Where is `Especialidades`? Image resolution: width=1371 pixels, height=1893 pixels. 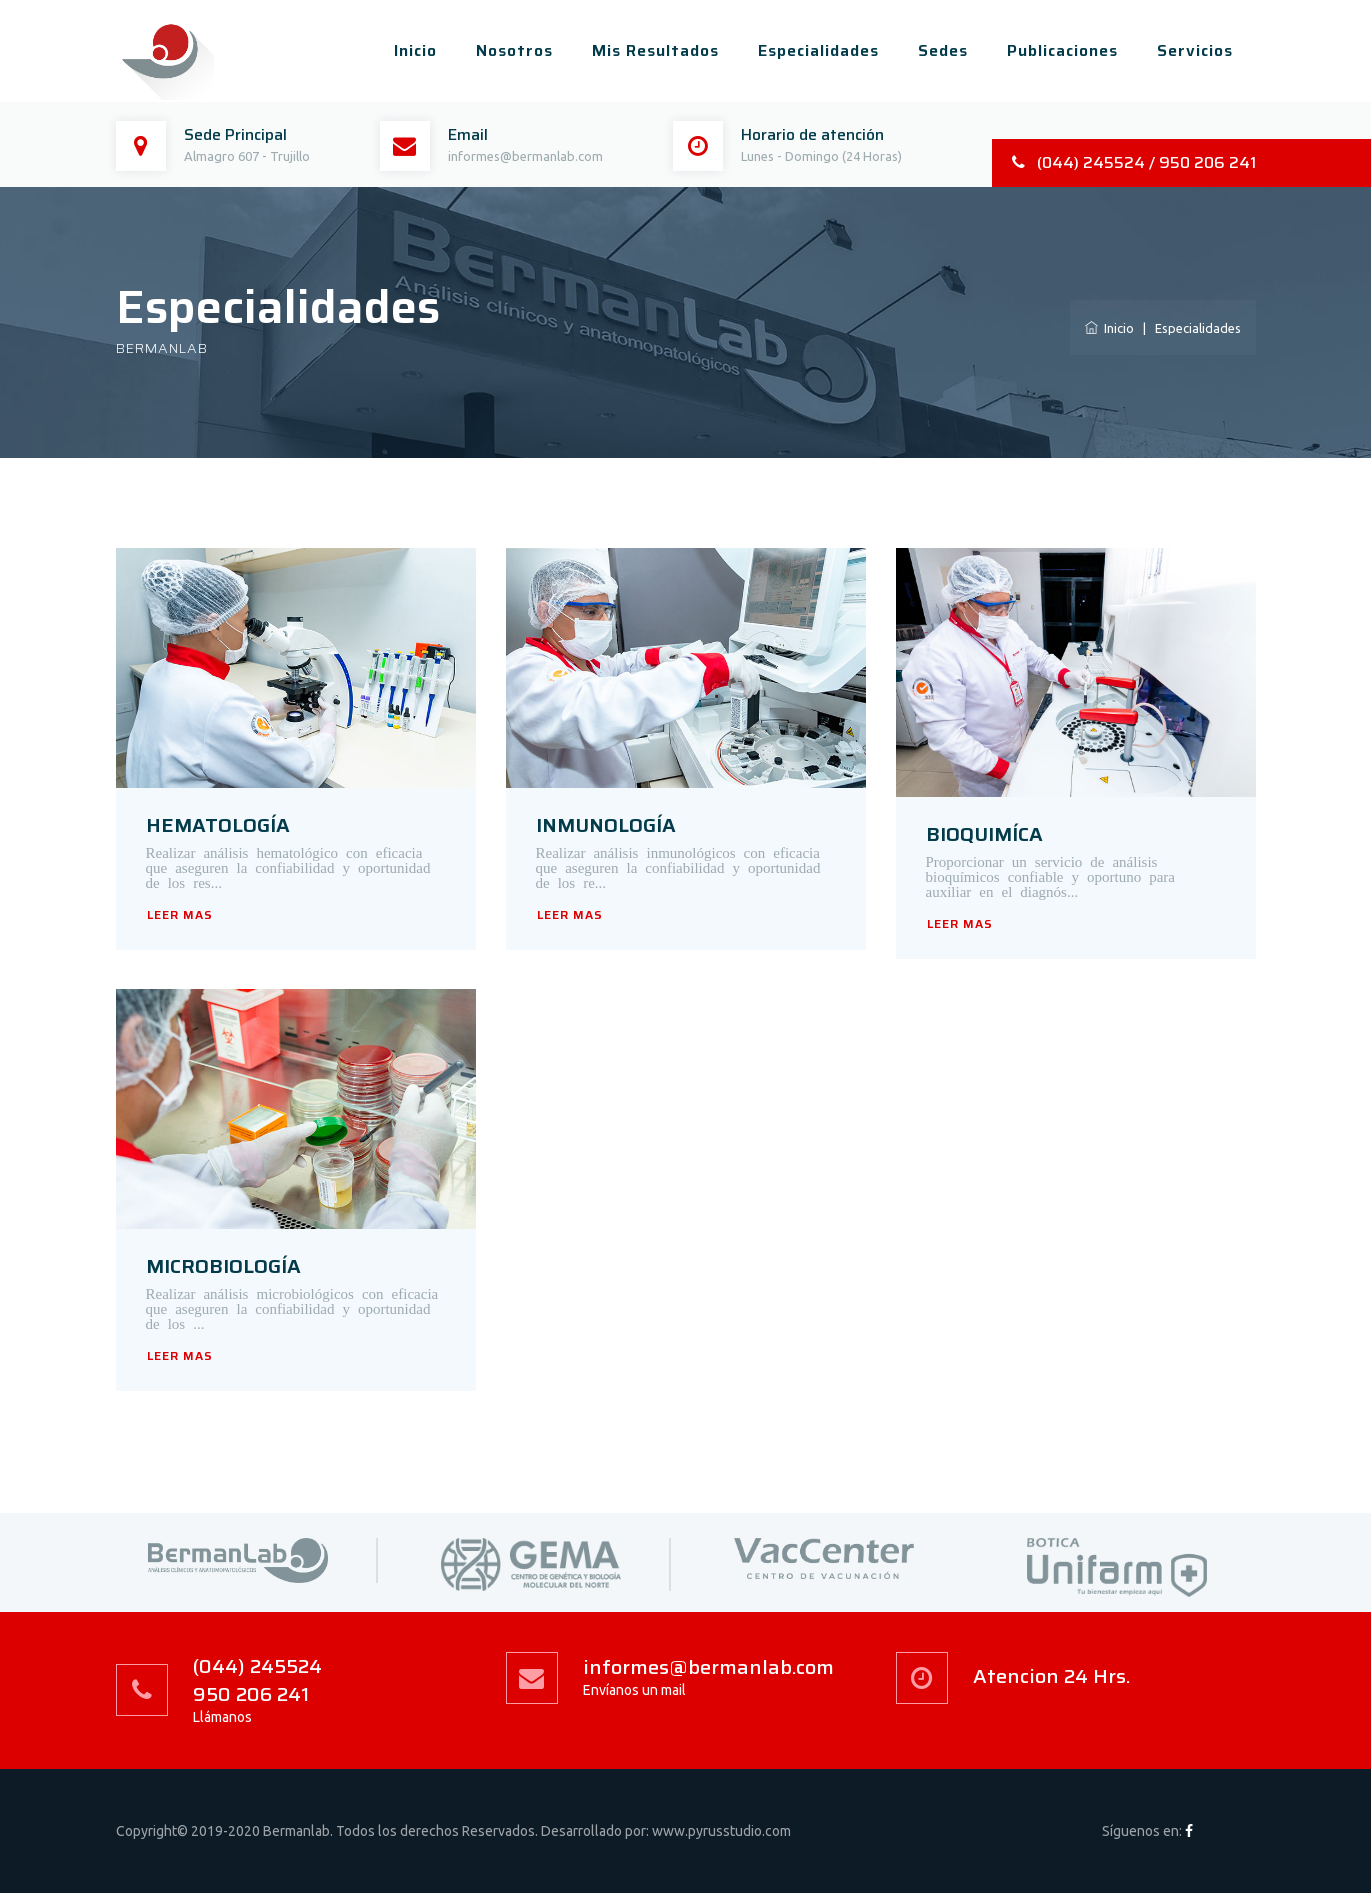
Especialidades is located at coordinates (818, 50).